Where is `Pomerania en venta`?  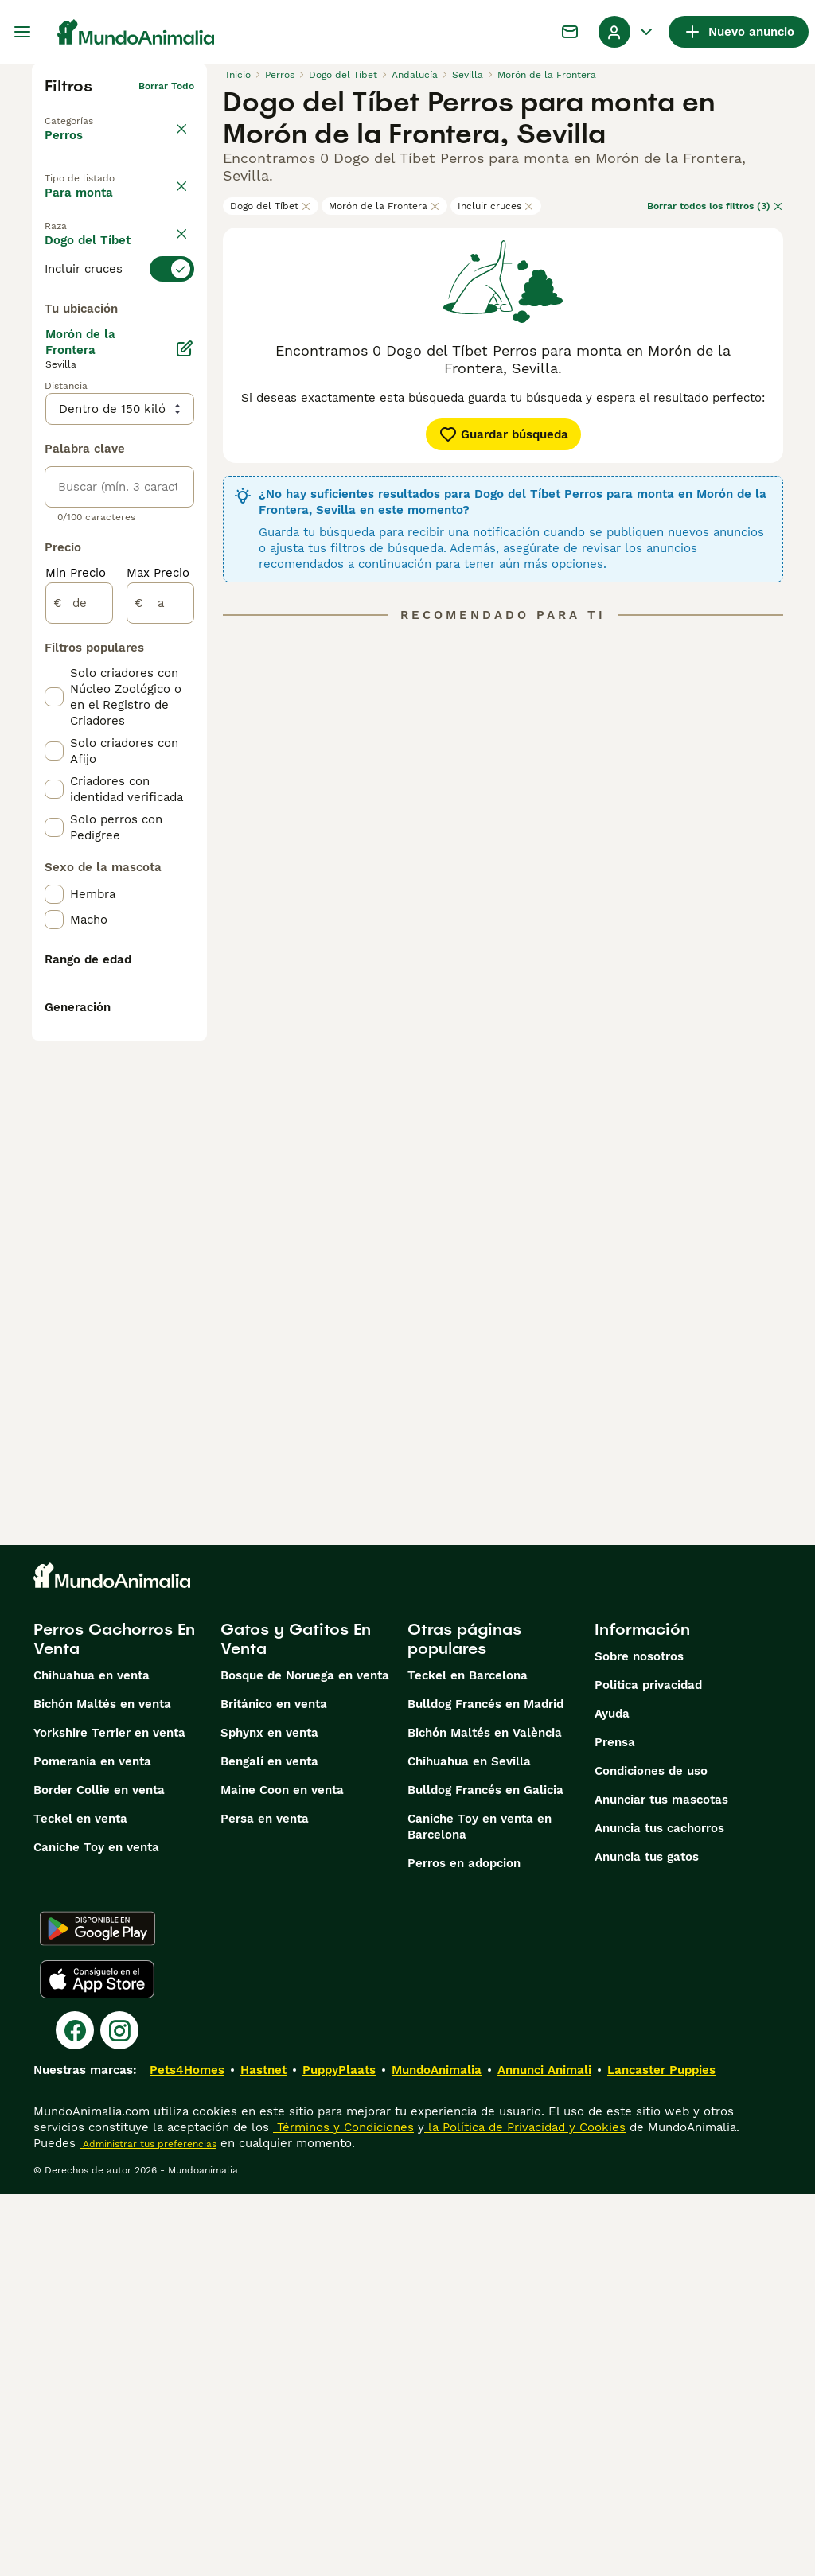
Pomerania en venta is located at coordinates (92, 2143).